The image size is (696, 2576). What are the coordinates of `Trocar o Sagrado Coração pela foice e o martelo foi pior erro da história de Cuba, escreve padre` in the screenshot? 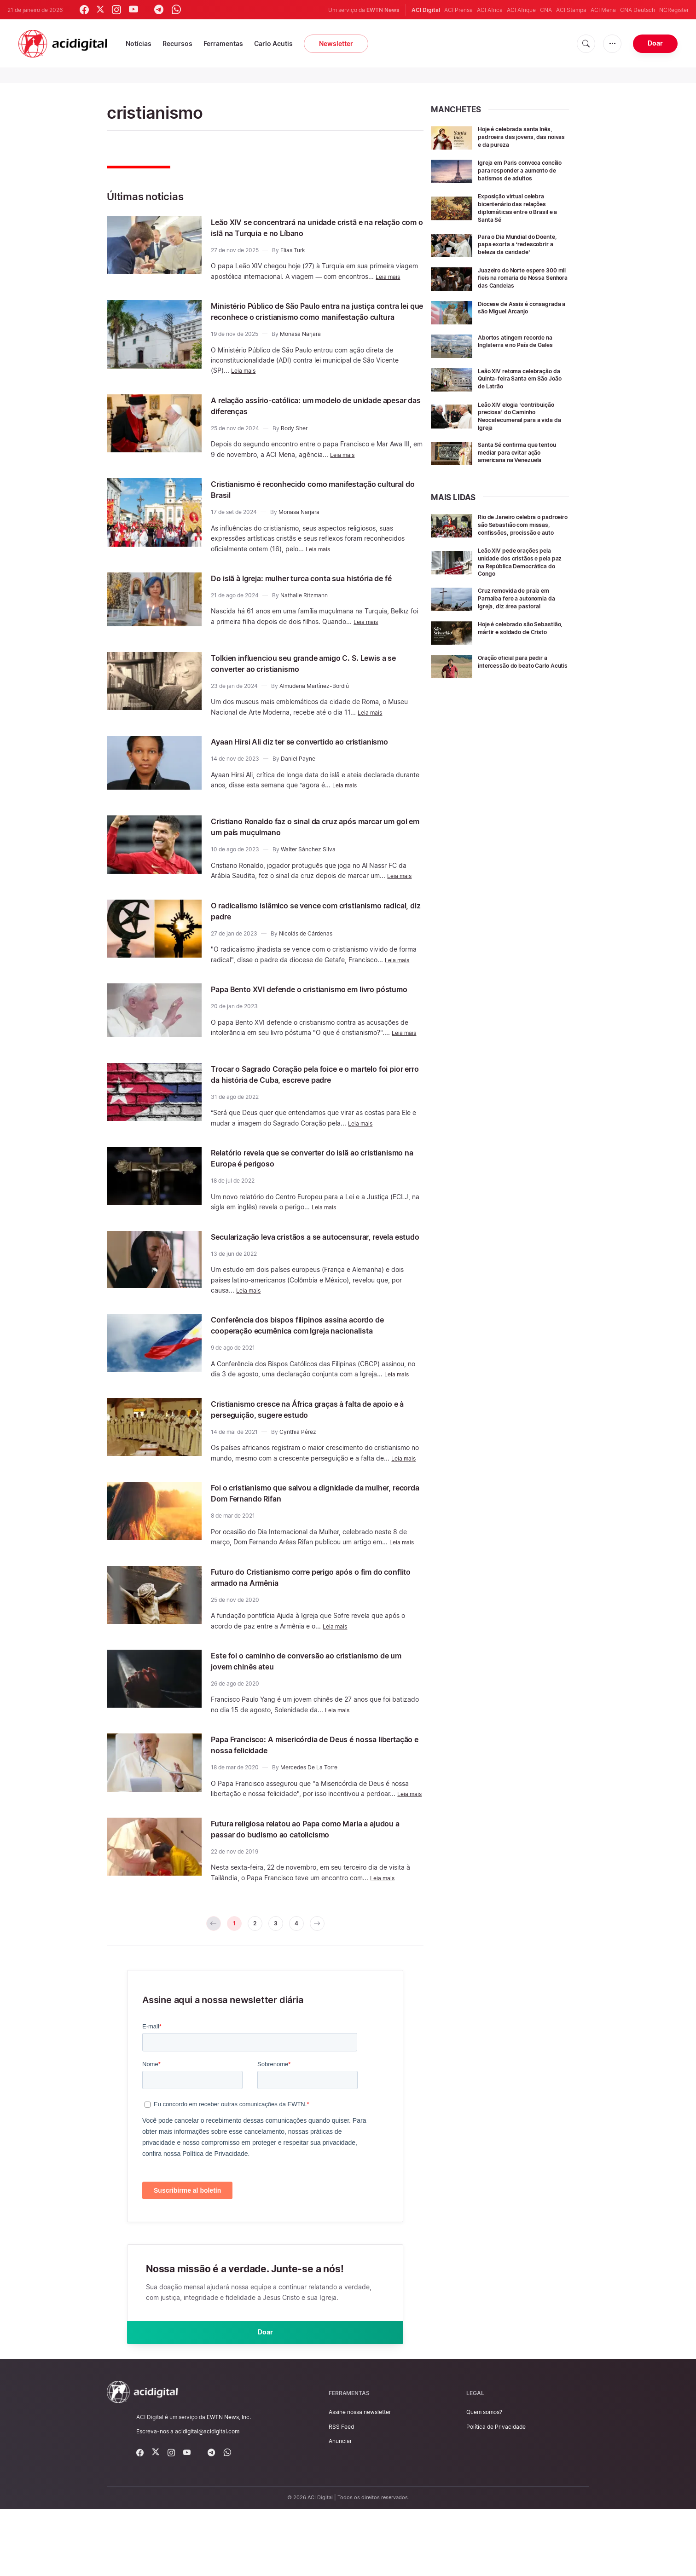 It's located at (316, 1098).